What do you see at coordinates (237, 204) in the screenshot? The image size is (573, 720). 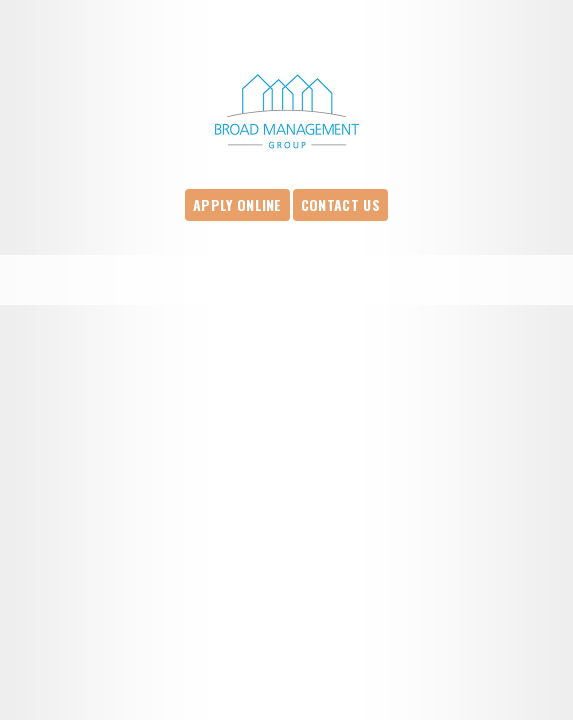 I see `Apply Online` at bounding box center [237, 204].